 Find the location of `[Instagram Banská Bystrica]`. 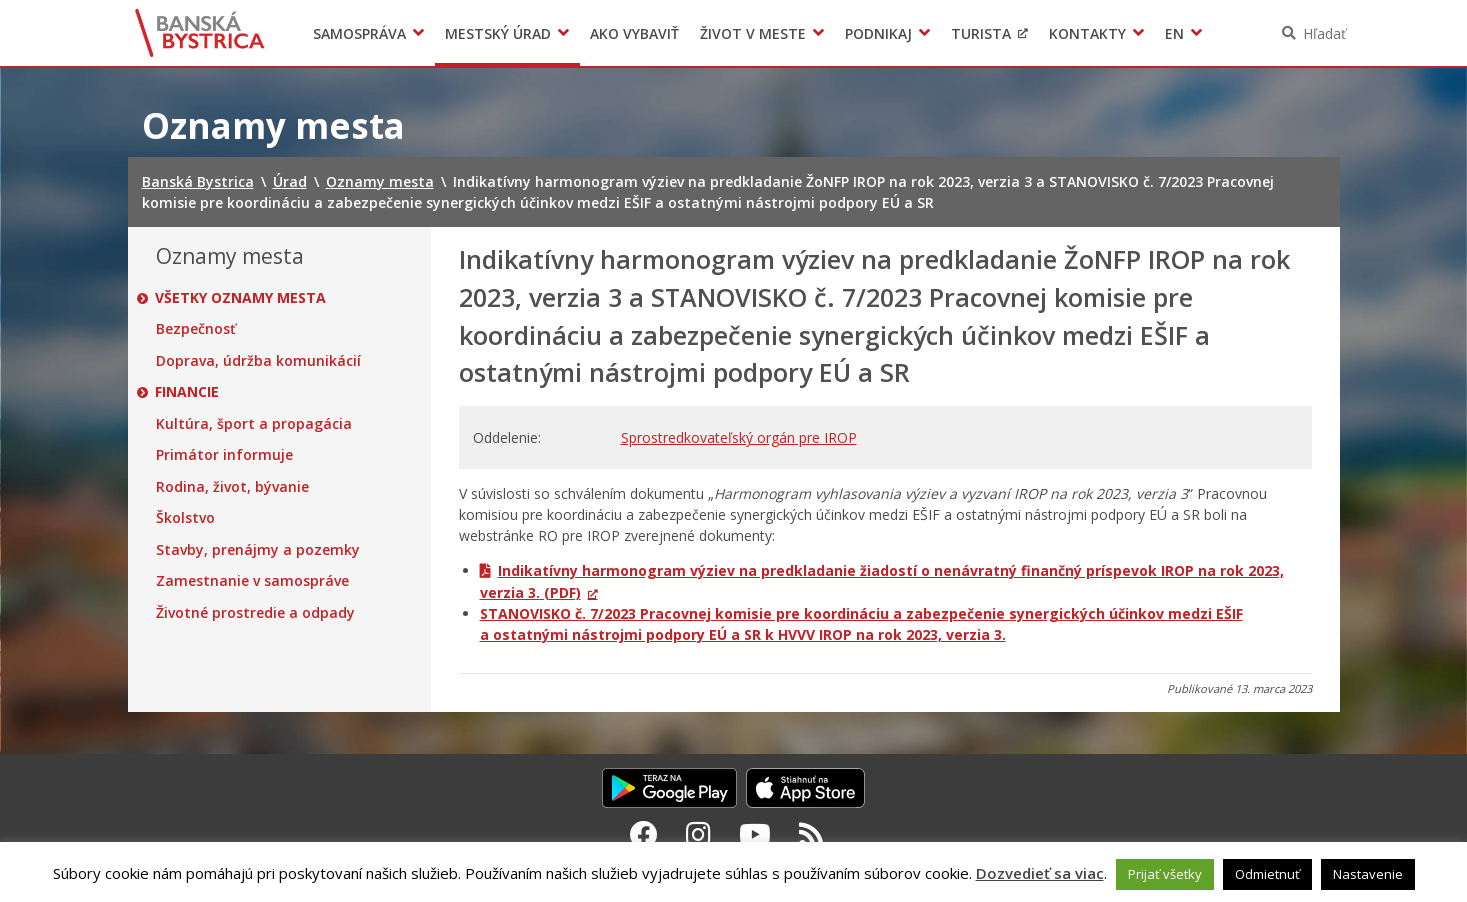

[Instagram Banská Bystrica] is located at coordinates (698, 834).